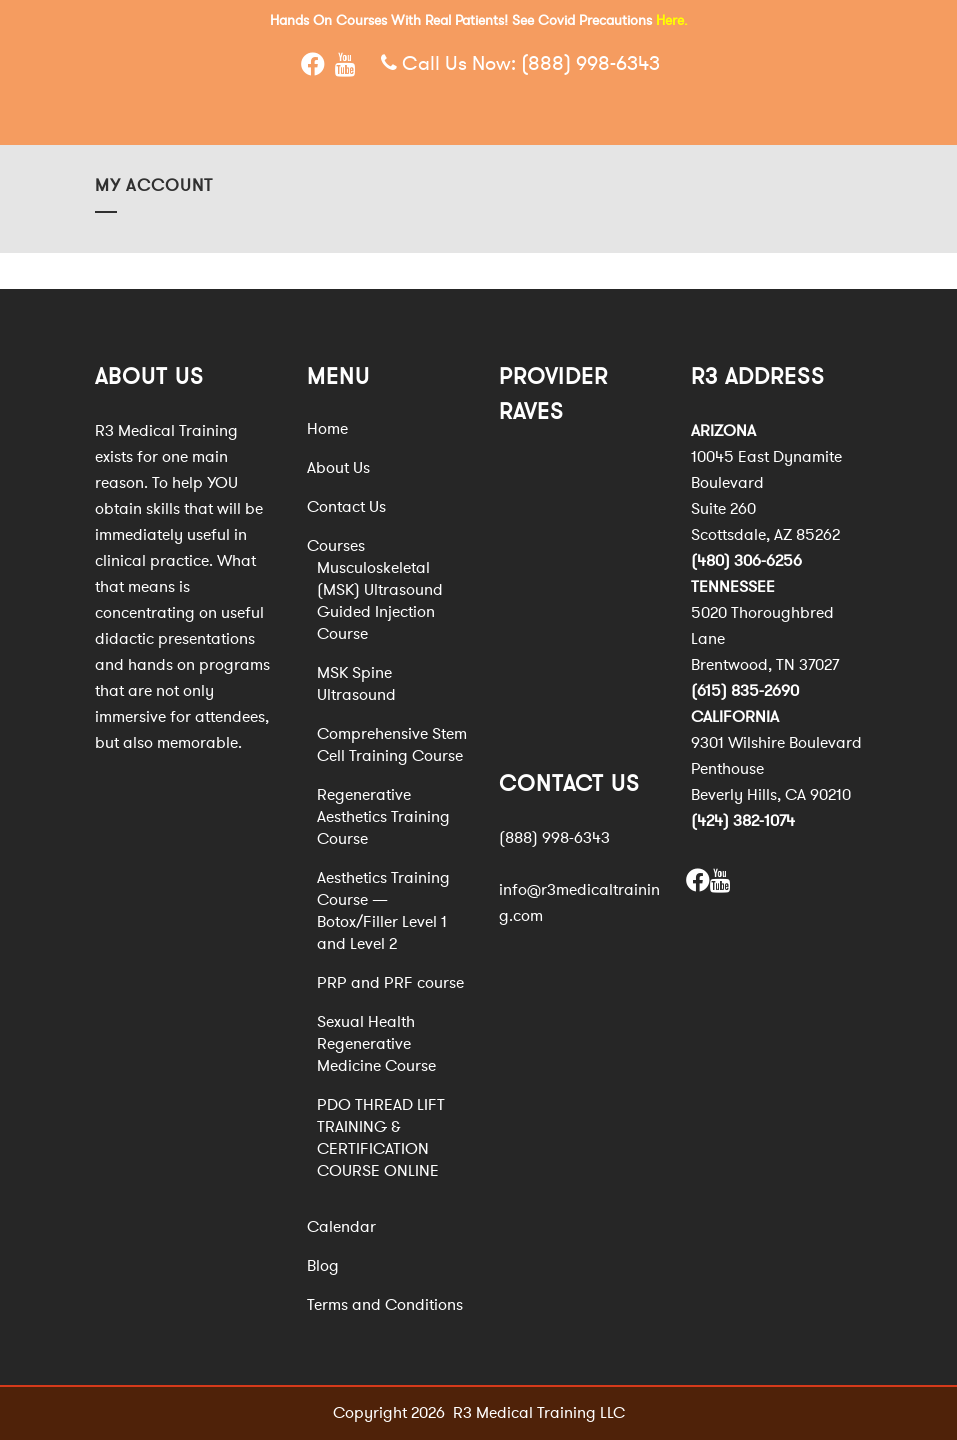 This screenshot has height=1440, width=957. What do you see at coordinates (590, 63) in the screenshot?
I see `(888) 998-6343` at bounding box center [590, 63].